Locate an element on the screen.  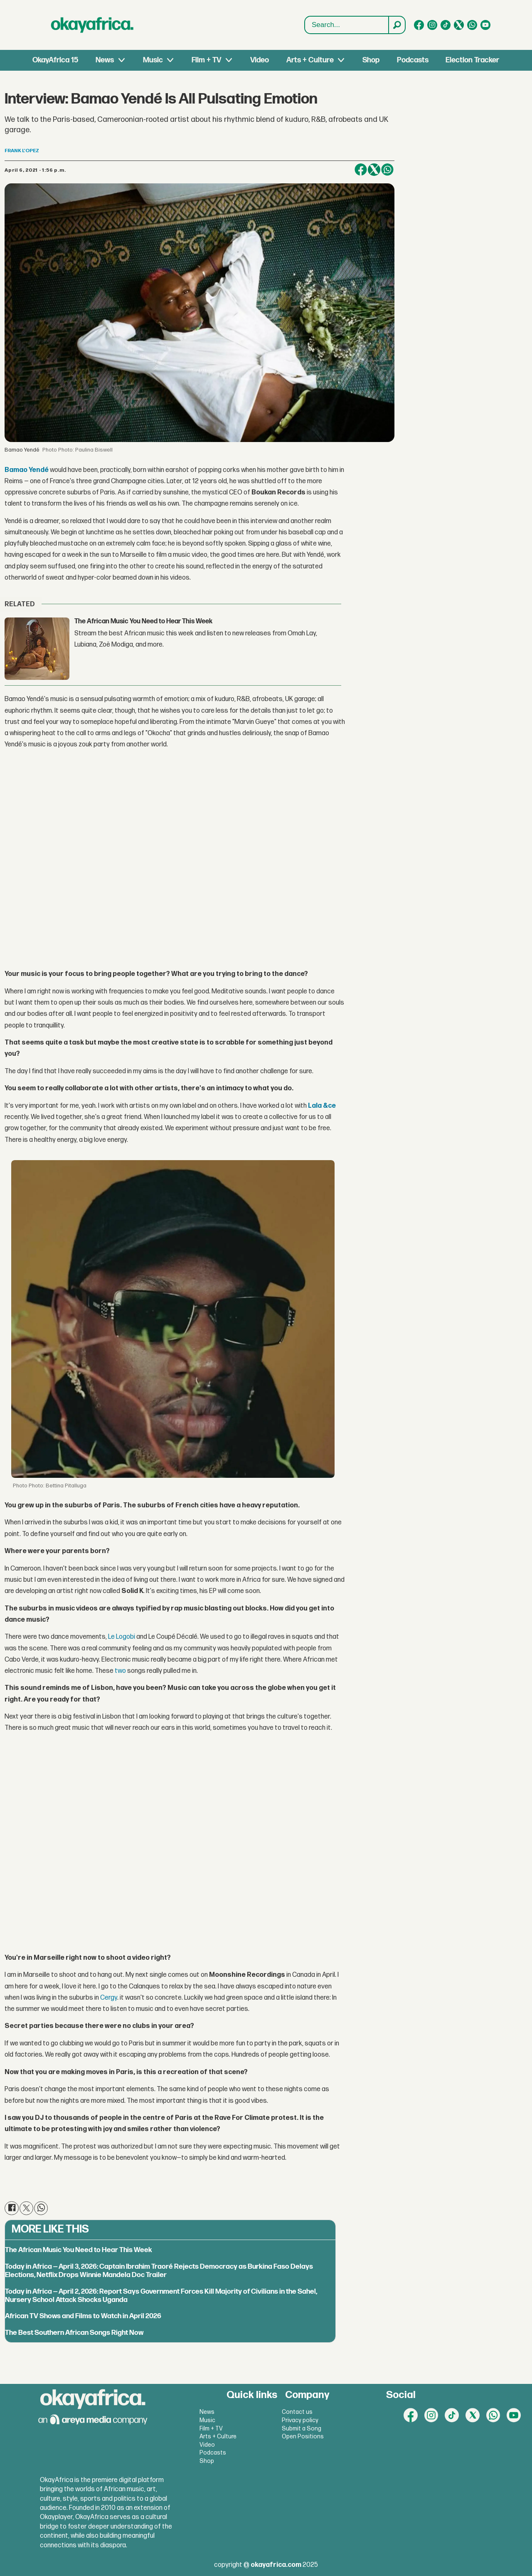
Submit a Song is located at coordinates (301, 2428).